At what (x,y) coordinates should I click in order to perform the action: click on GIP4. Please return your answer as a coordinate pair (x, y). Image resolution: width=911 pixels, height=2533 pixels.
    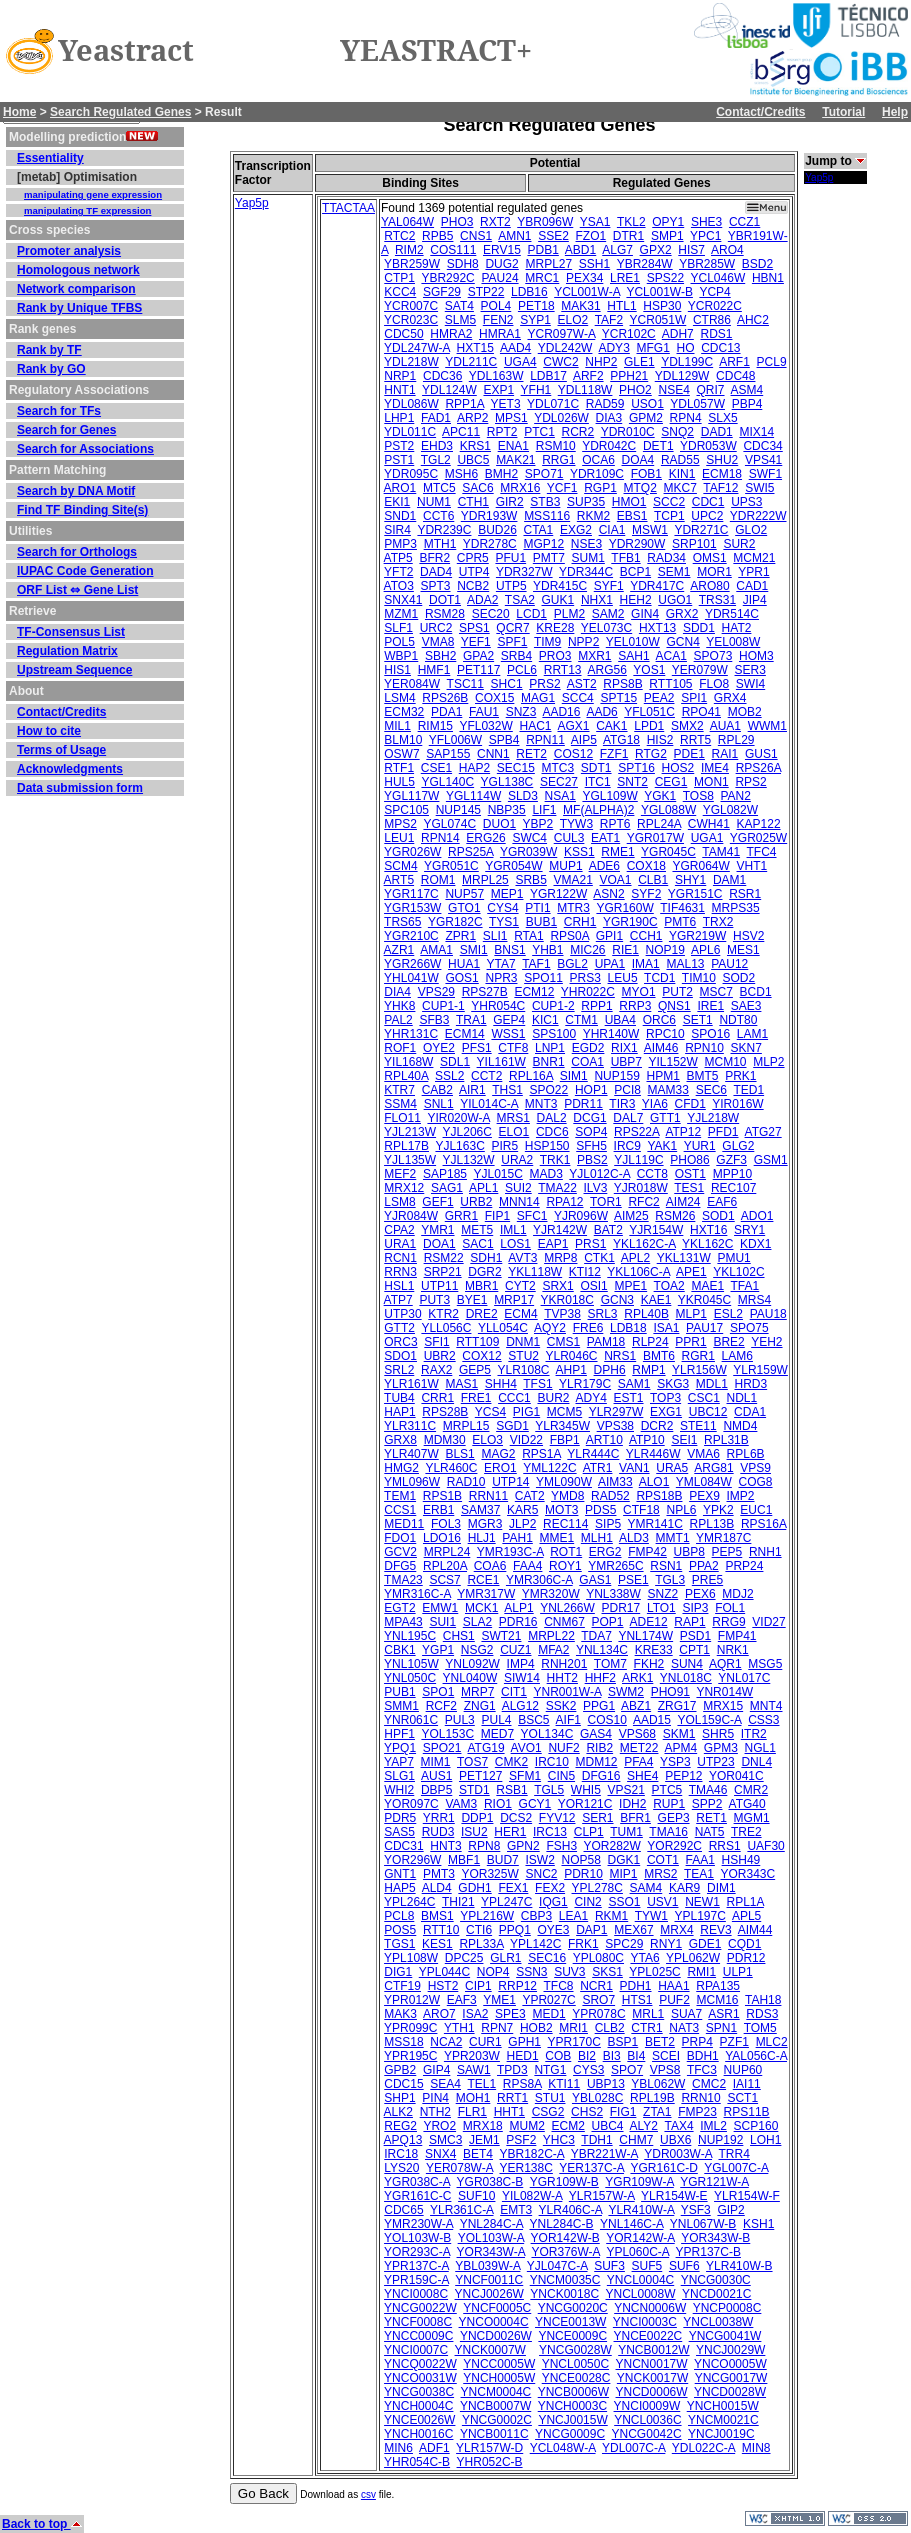
    Looking at the image, I should click on (436, 2070).